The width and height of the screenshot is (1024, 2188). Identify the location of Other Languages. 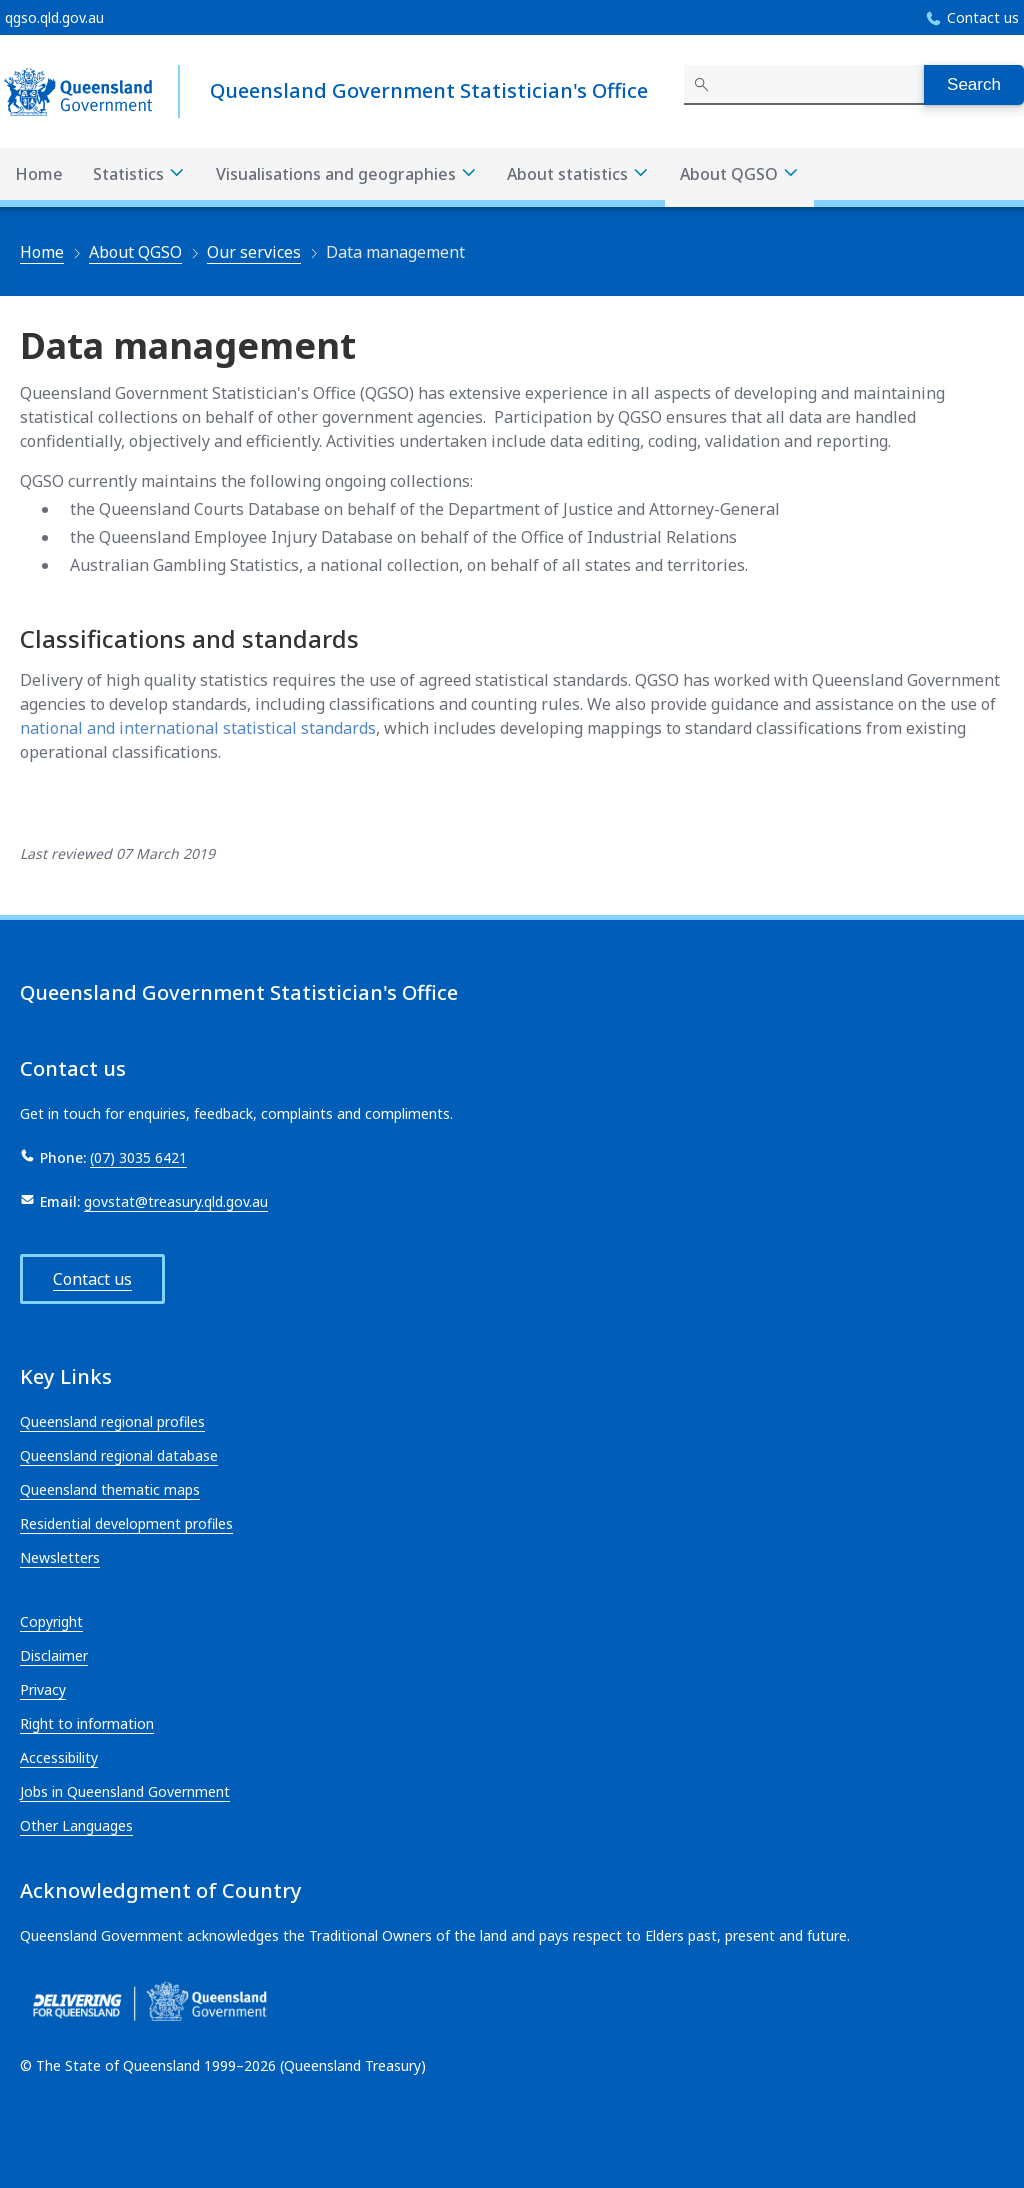
(76, 1825).